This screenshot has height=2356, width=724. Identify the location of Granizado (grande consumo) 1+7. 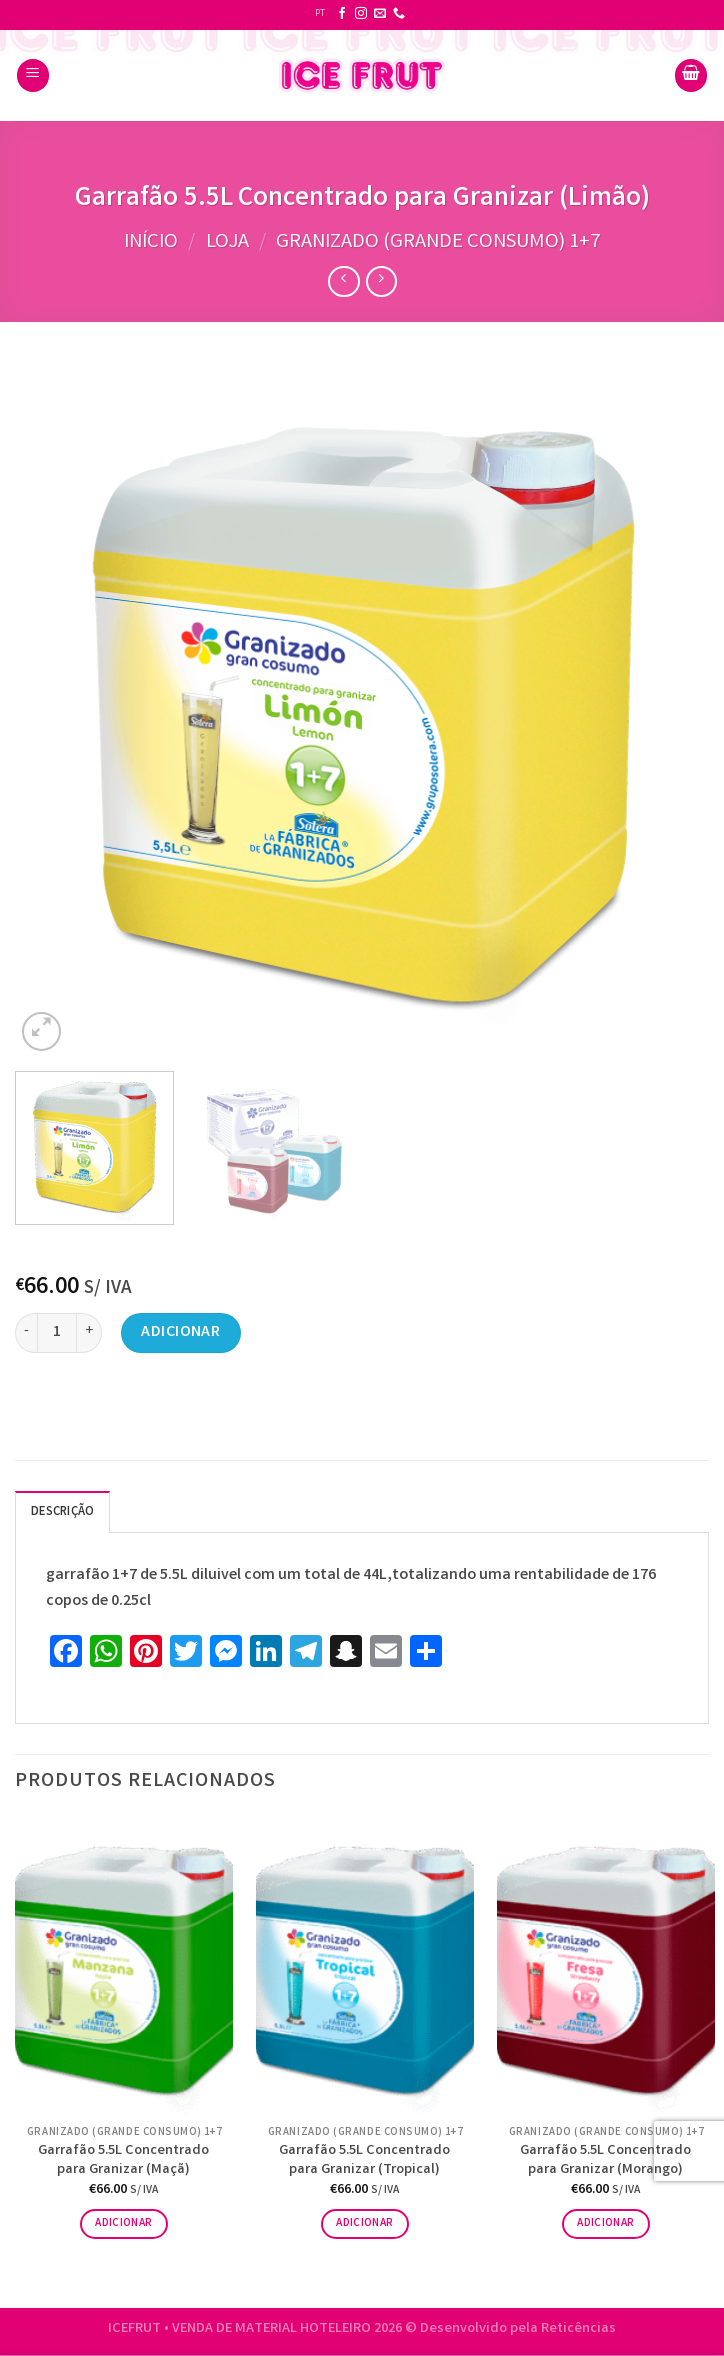
(438, 243).